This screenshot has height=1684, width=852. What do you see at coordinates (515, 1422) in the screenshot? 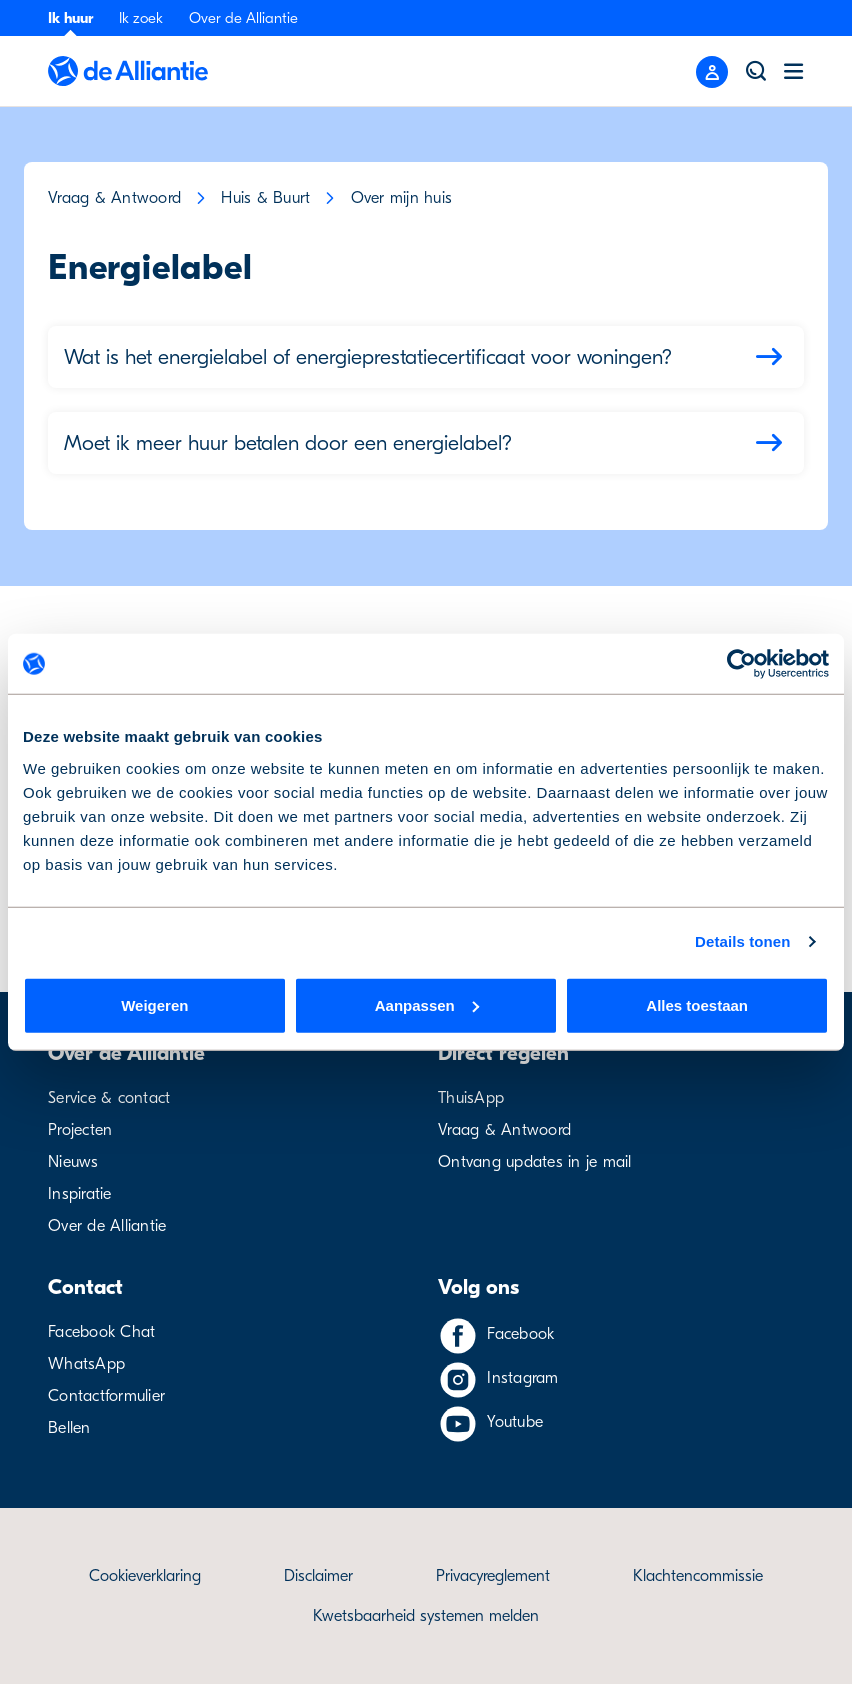
I see `Youtube` at bounding box center [515, 1422].